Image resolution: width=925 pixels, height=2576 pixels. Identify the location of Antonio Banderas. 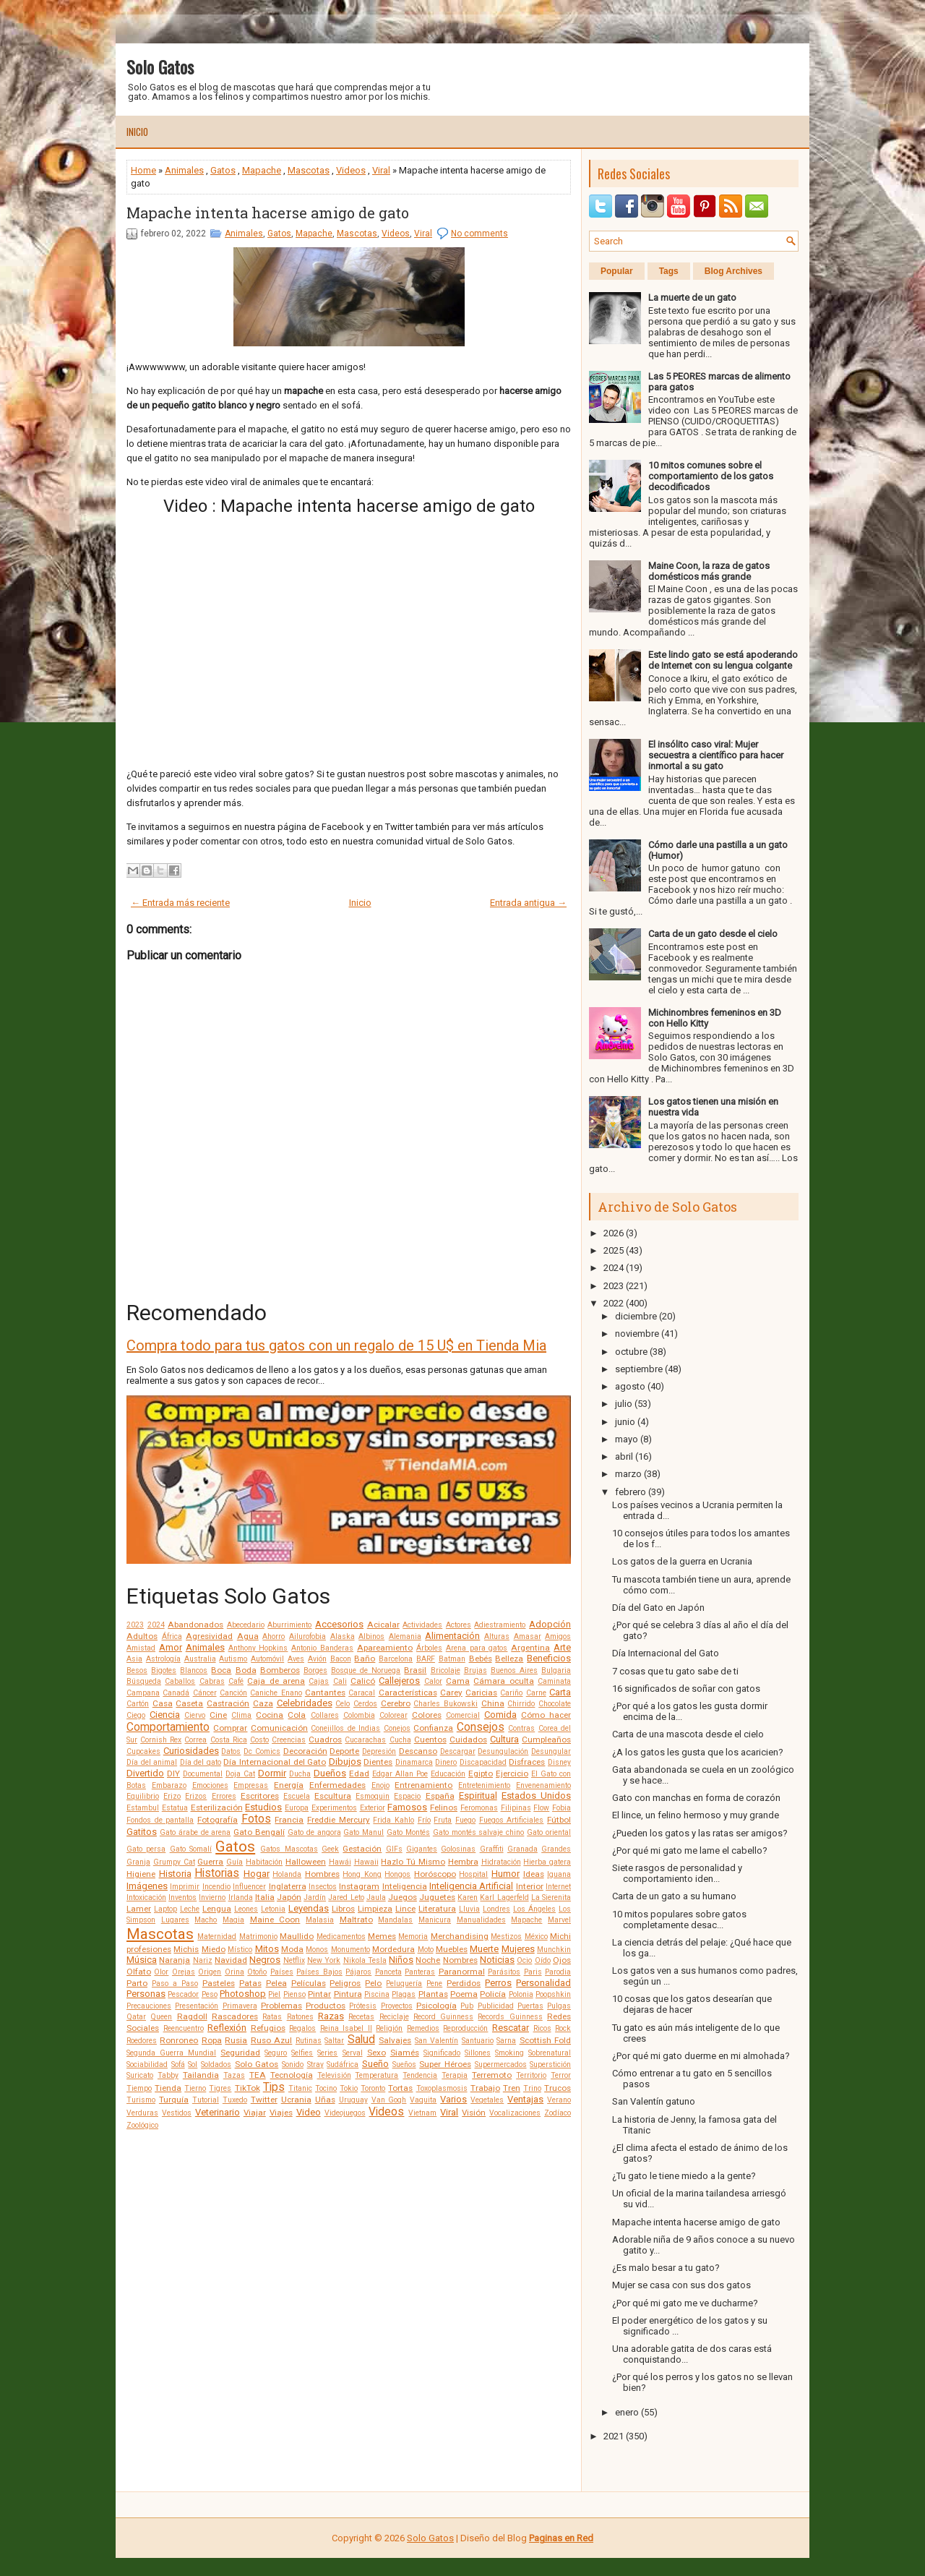
(322, 1648).